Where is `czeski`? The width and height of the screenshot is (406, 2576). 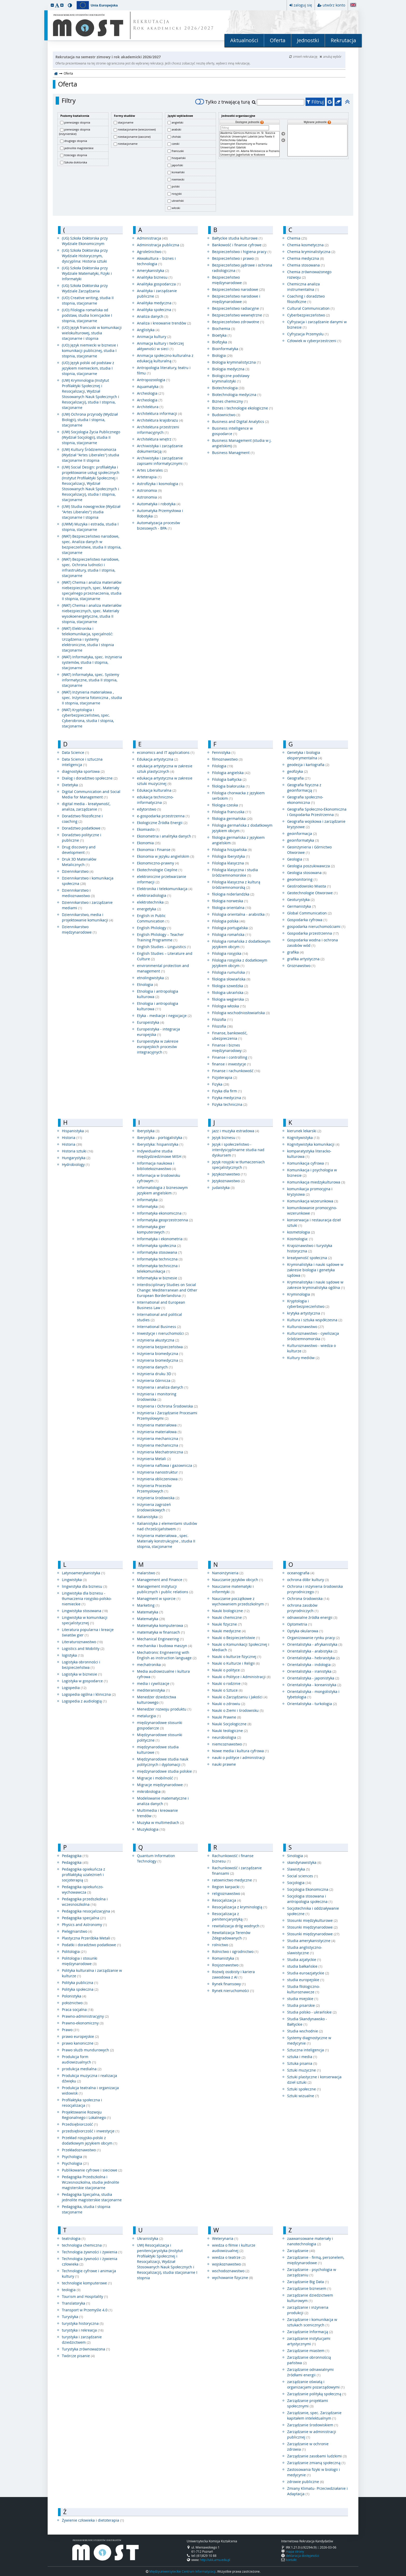
czeski is located at coordinates (175, 144).